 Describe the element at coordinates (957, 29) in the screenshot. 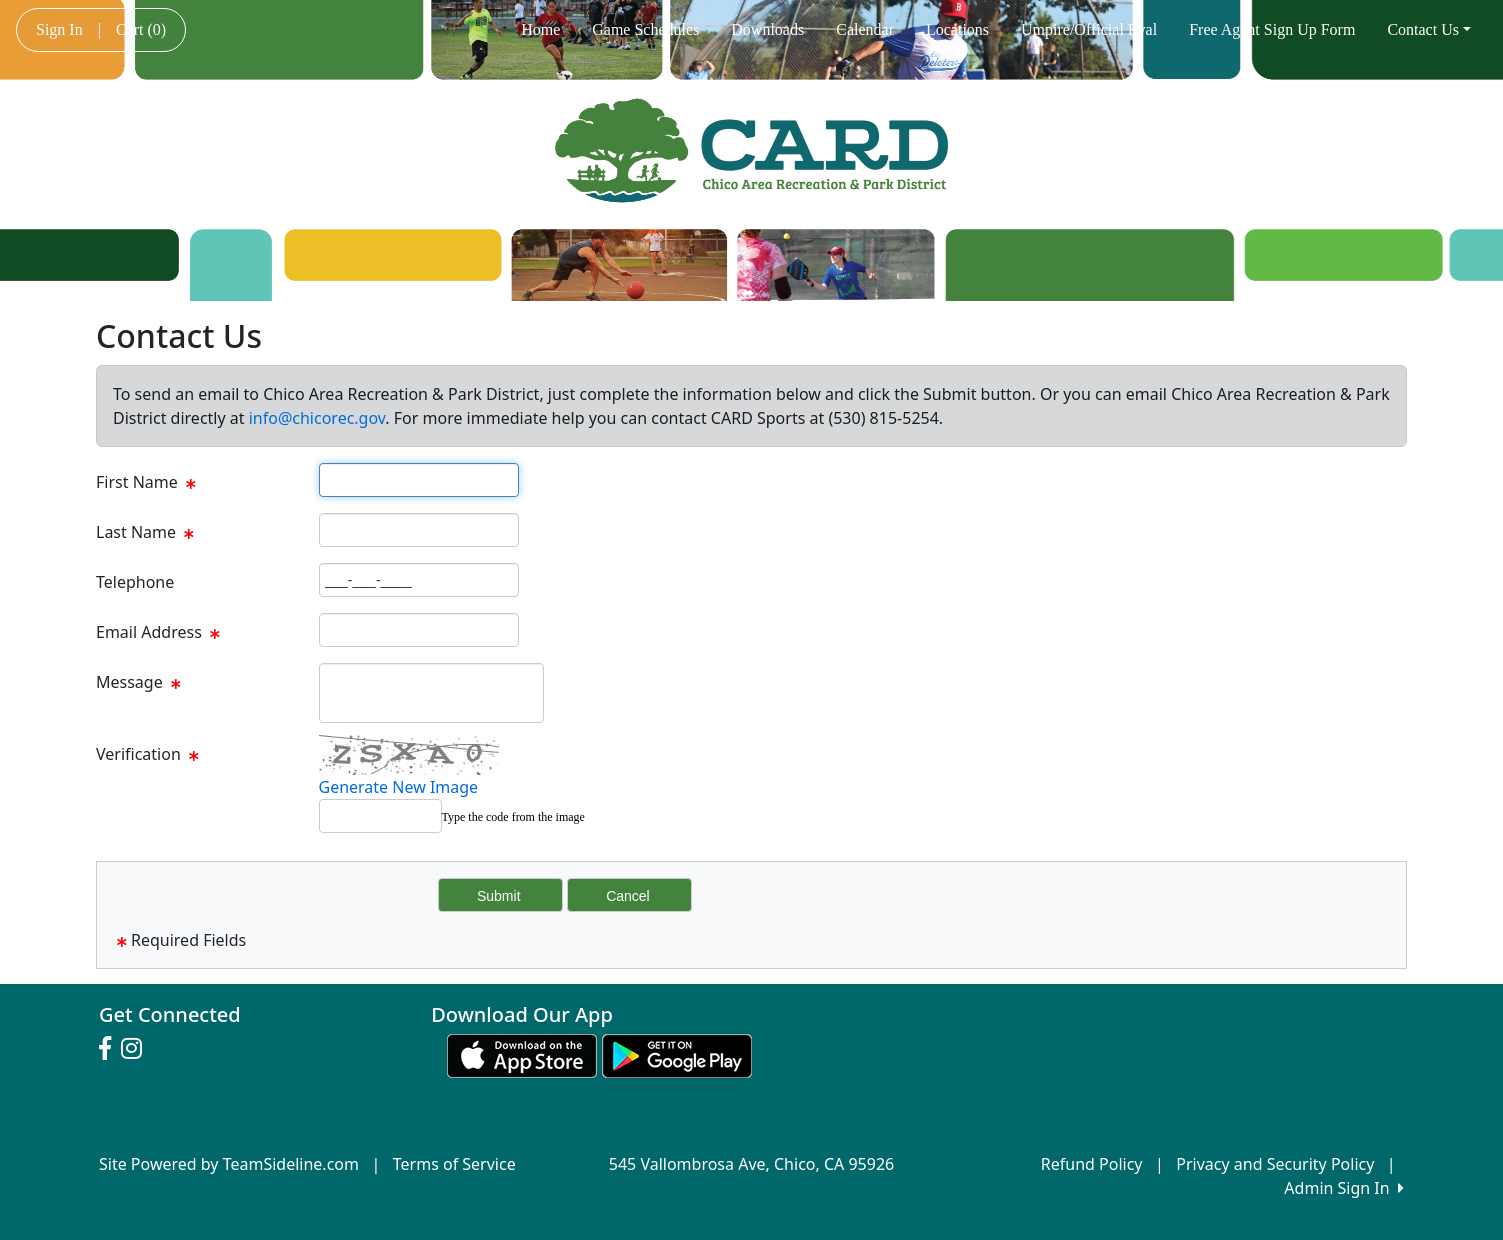

I see `Locations` at that location.